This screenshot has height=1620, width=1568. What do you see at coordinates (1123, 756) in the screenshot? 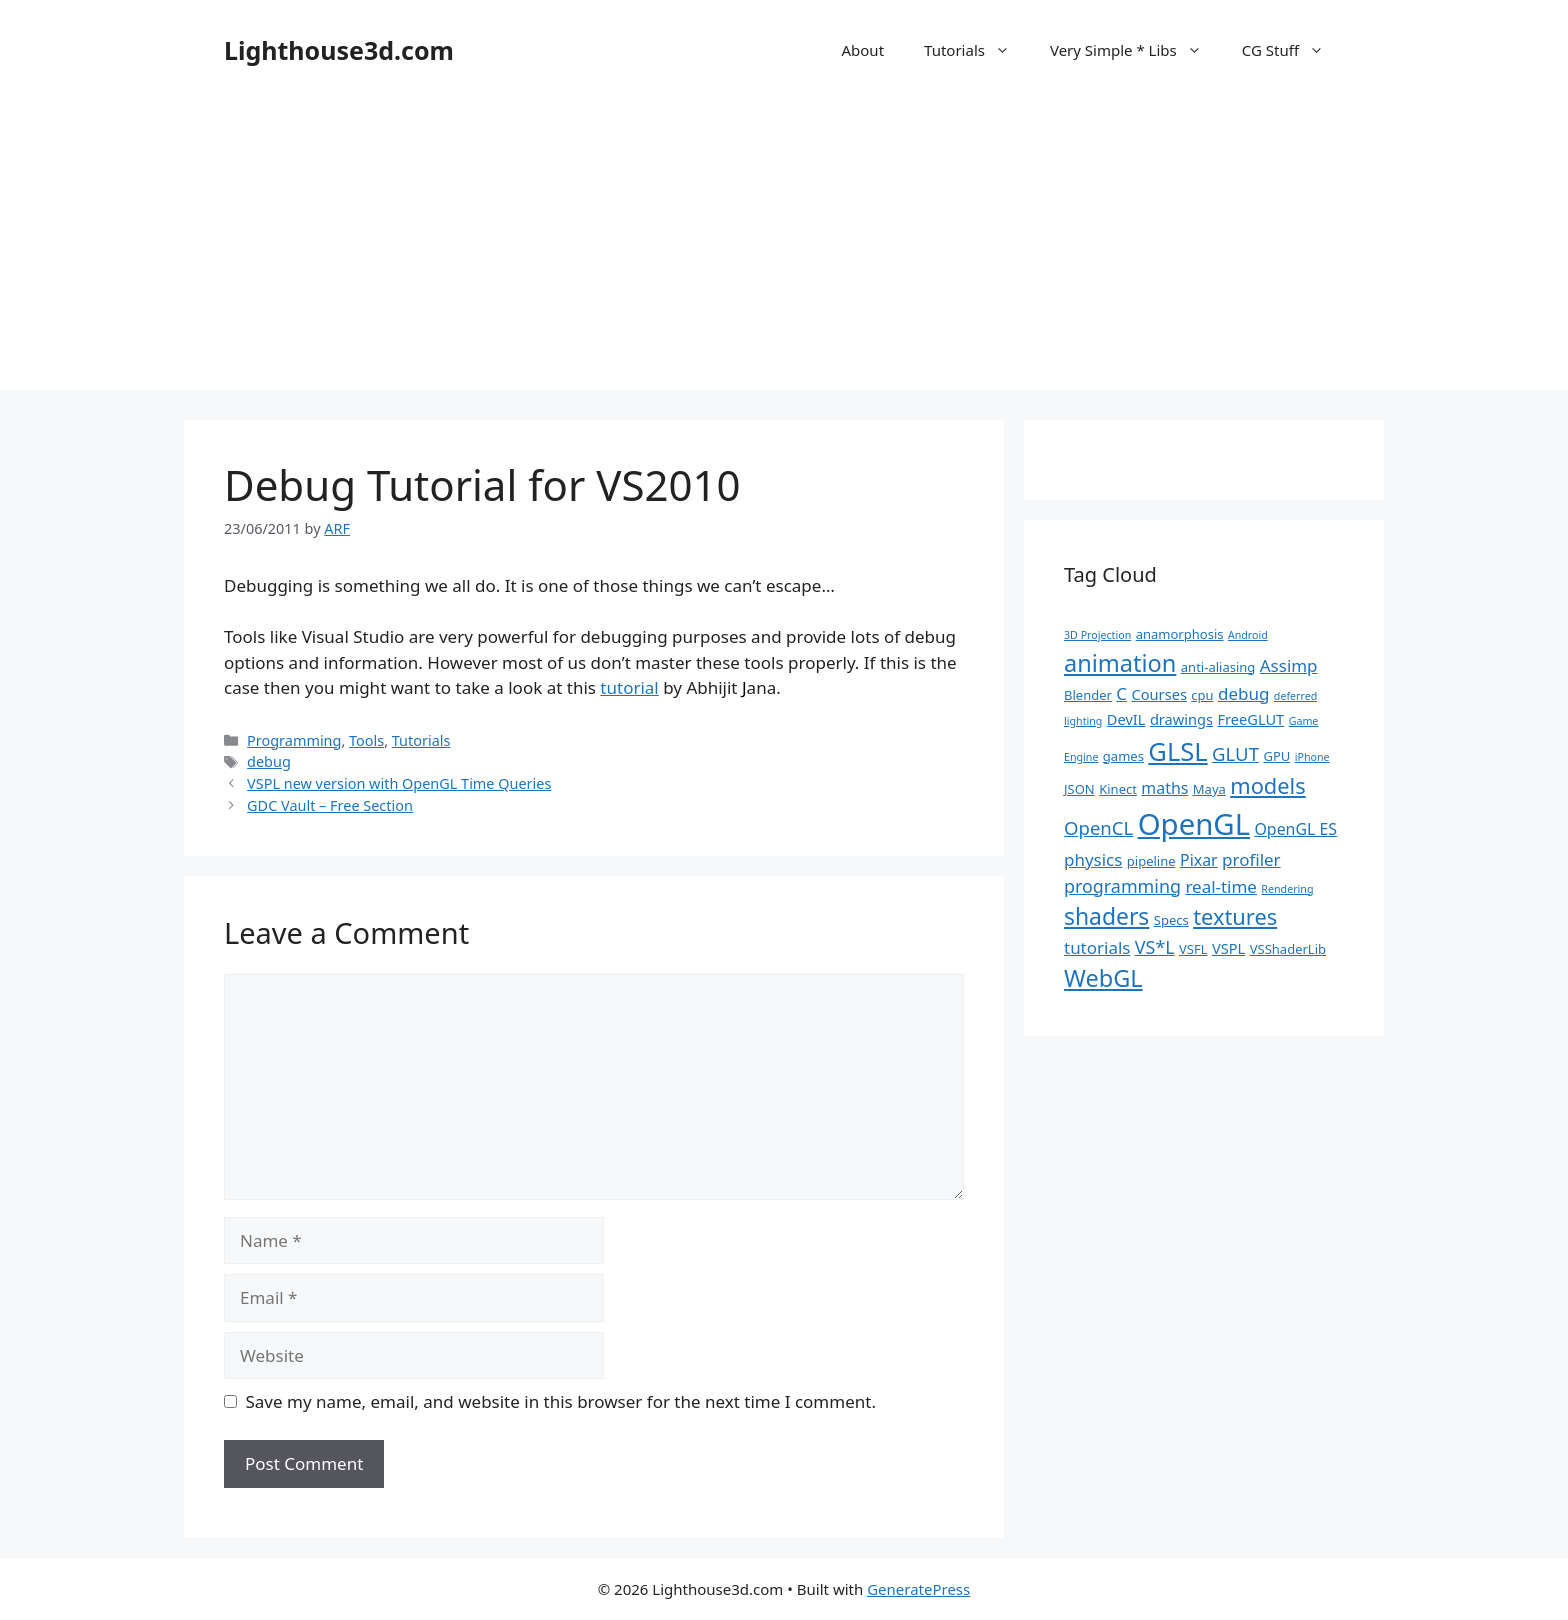
I see `games [games (2 items)]` at bounding box center [1123, 756].